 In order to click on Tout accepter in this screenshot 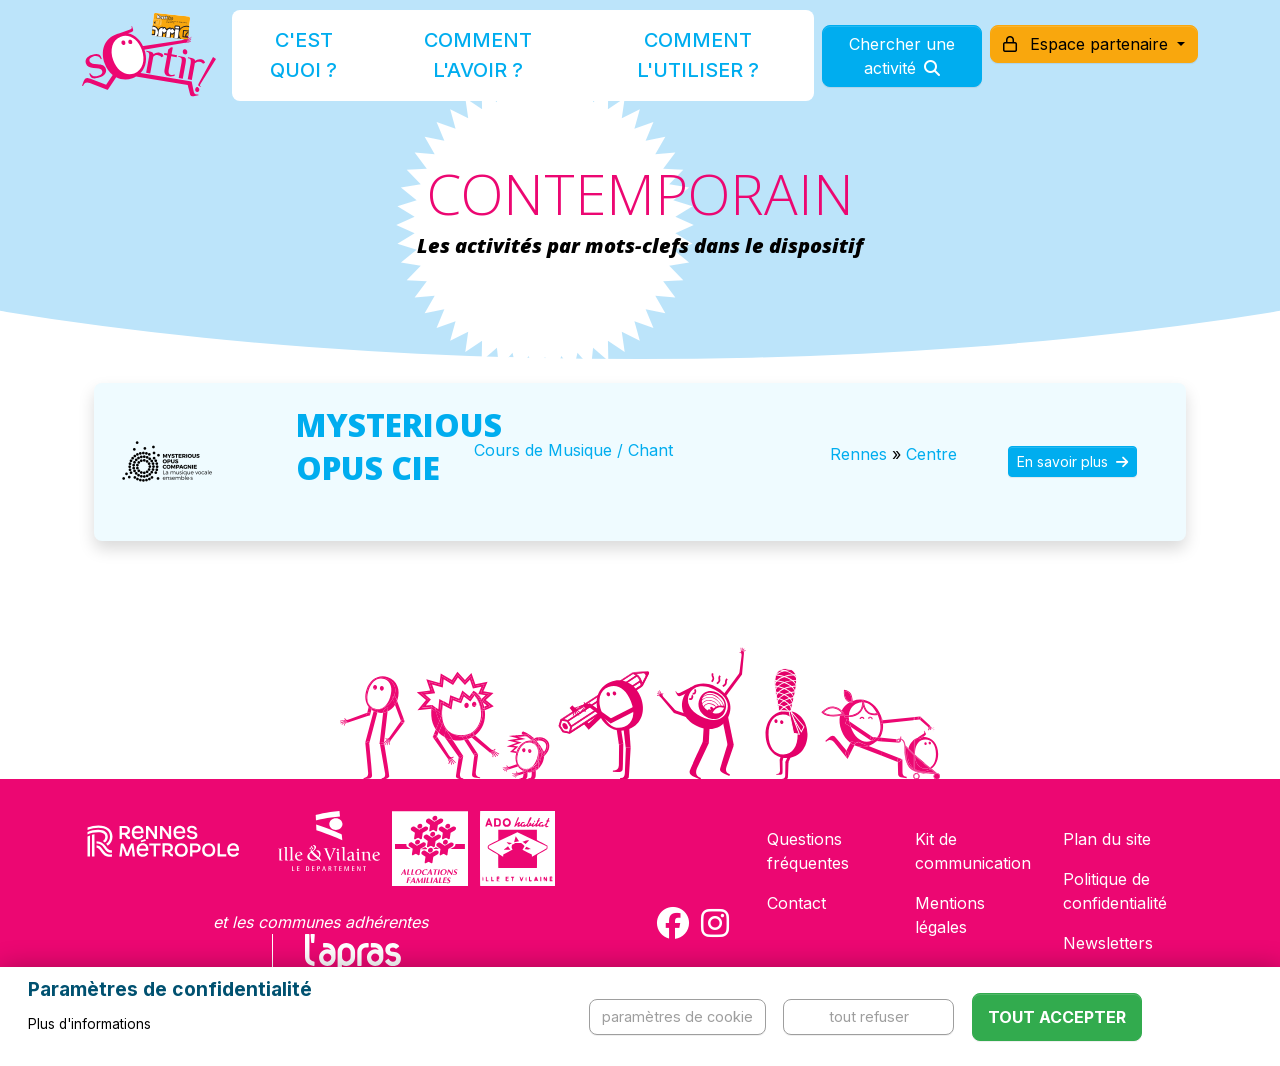, I will do `click(1057, 1017)`.